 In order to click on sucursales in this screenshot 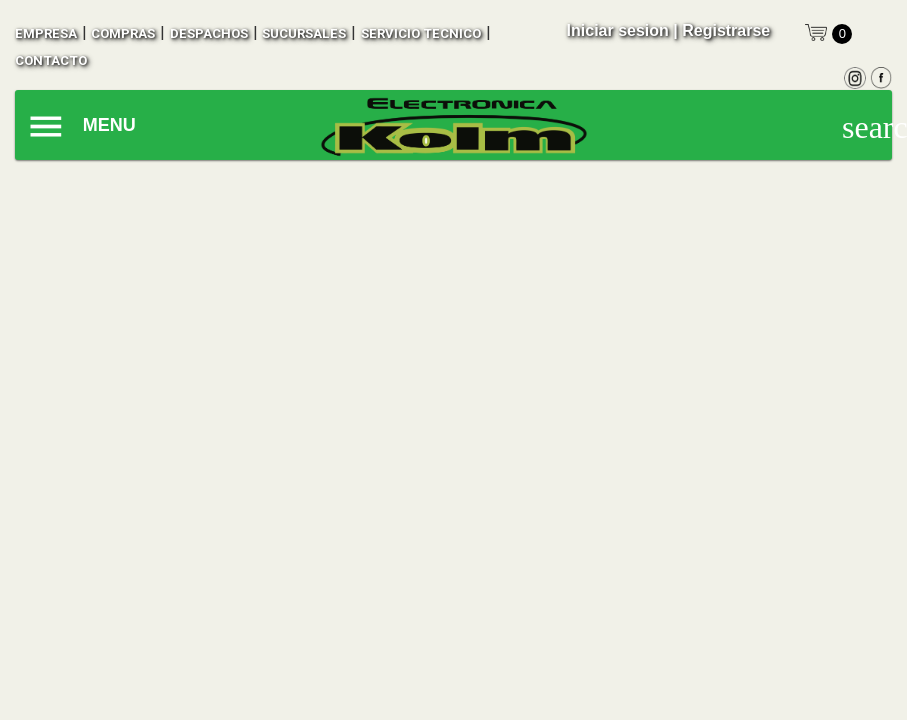, I will do `click(304, 33)`.